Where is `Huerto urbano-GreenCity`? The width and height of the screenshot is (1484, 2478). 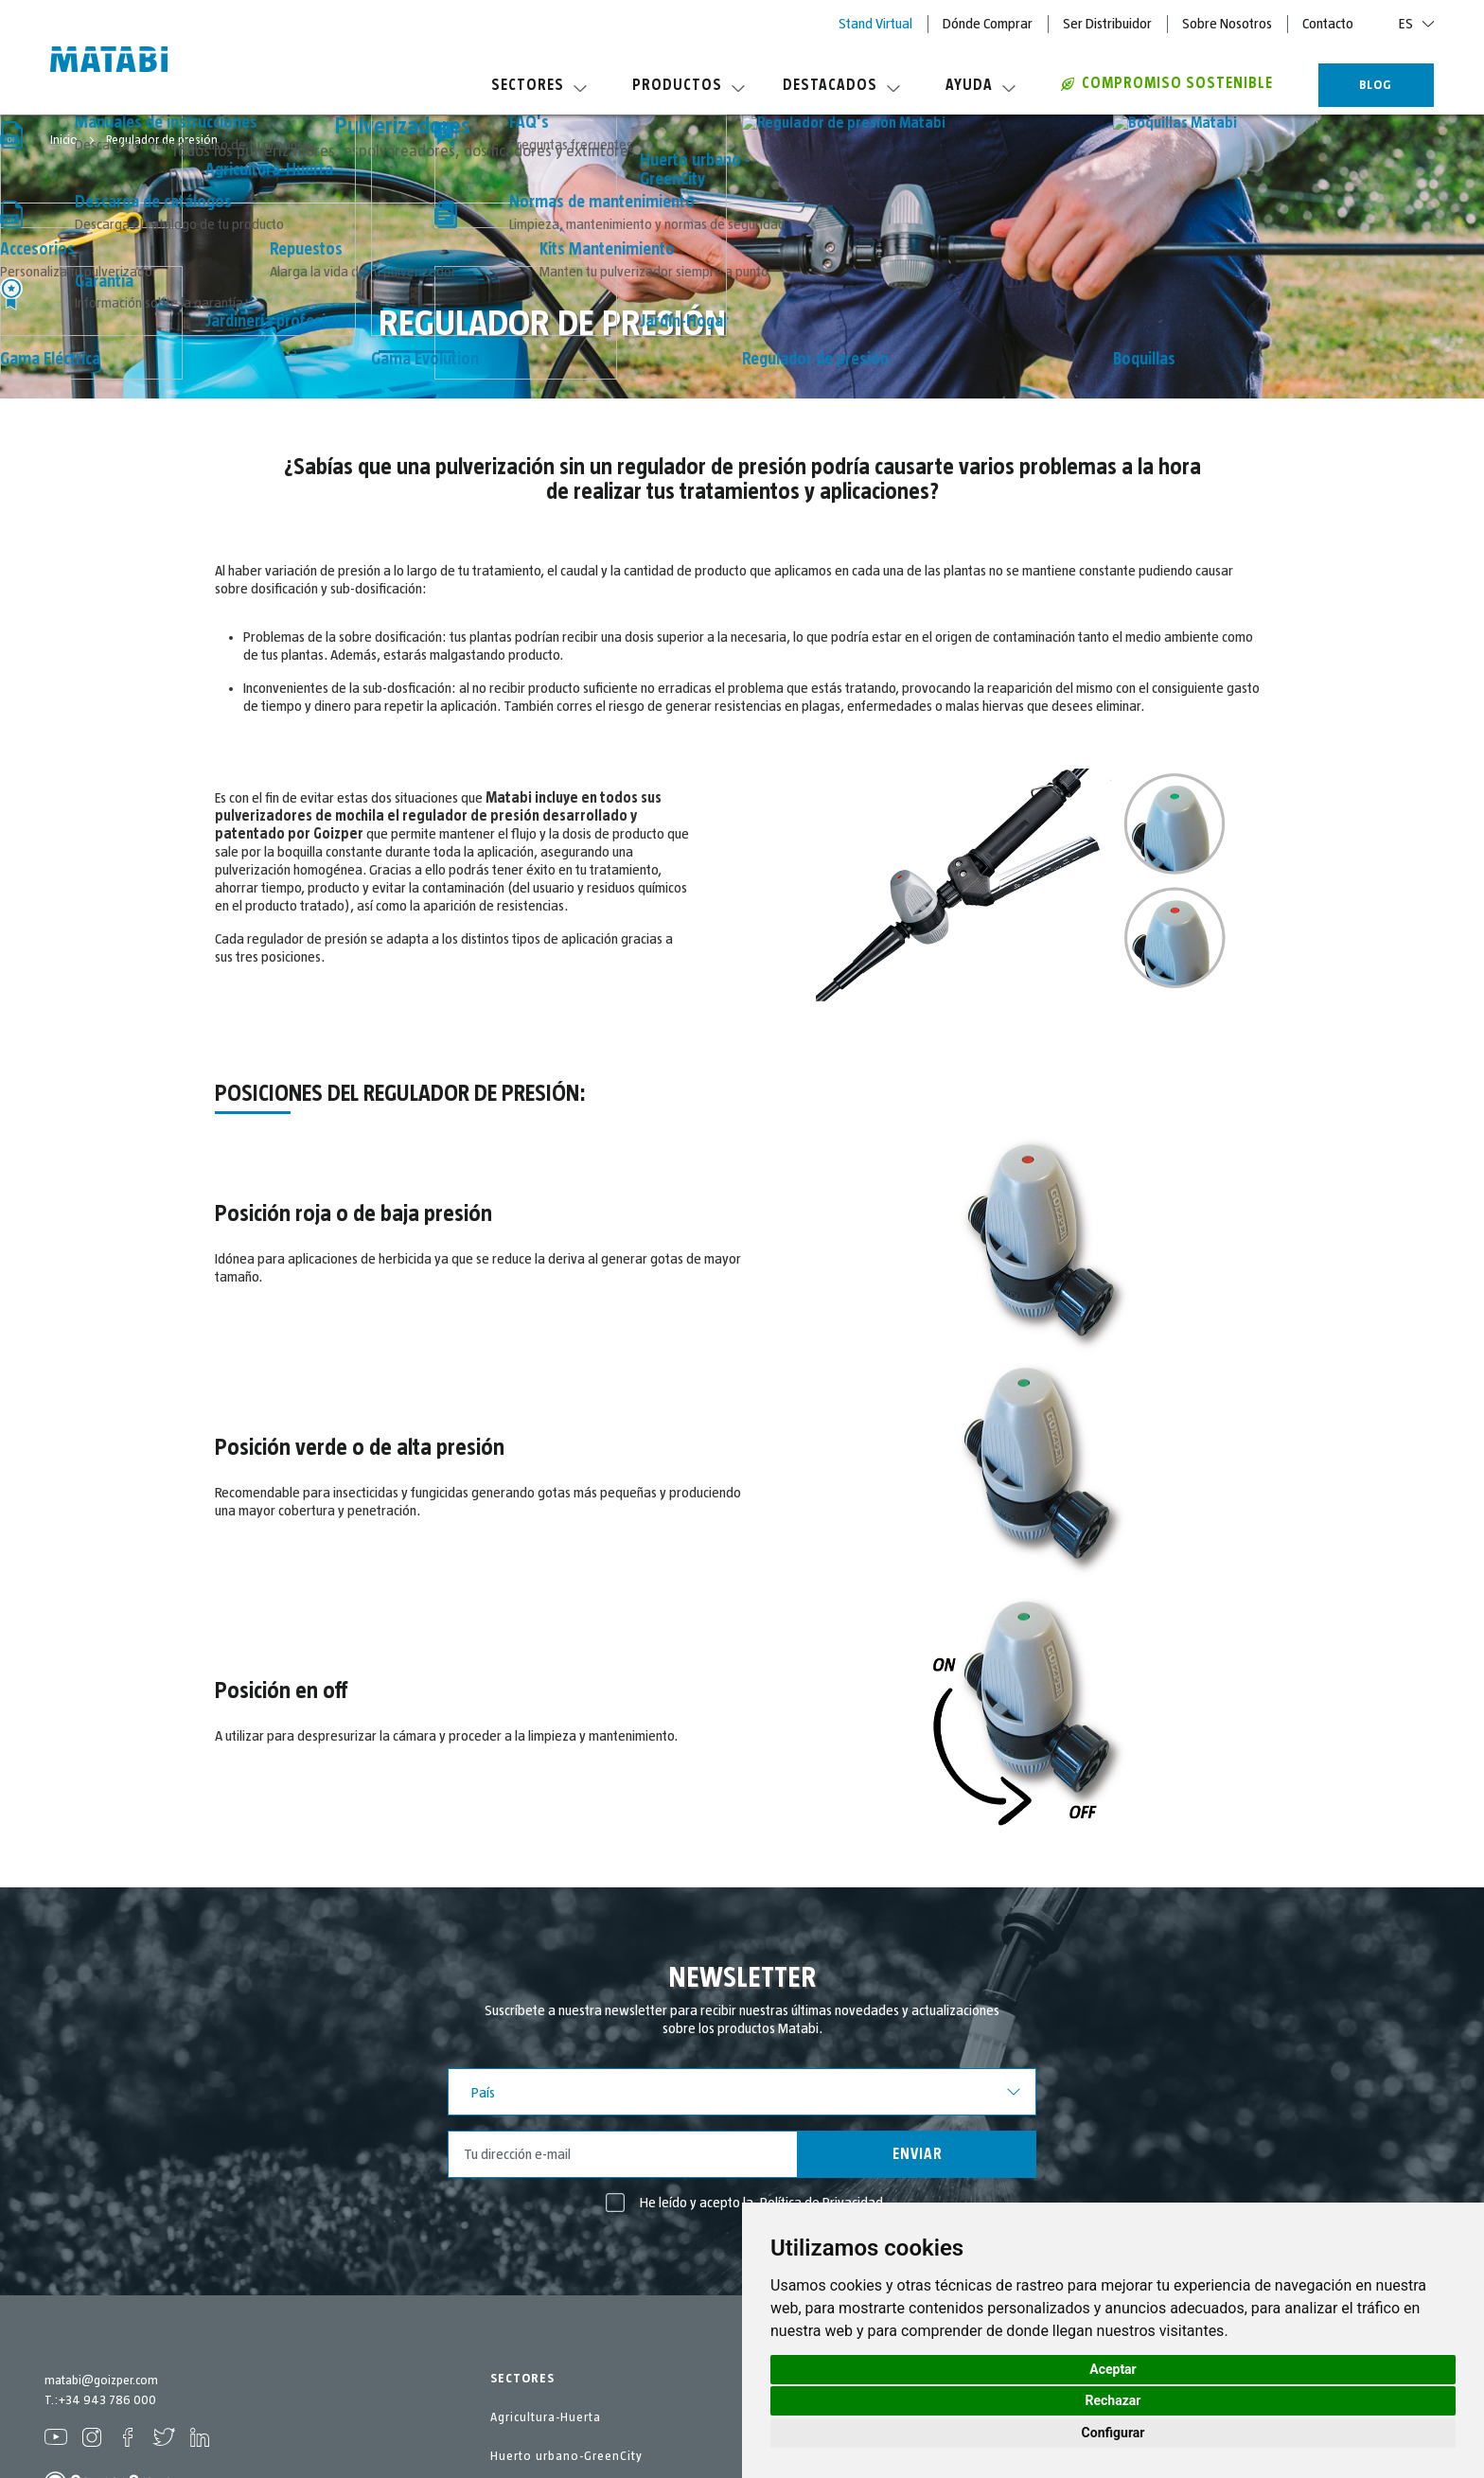 Huerto urbano-GreenCity is located at coordinates (566, 2456).